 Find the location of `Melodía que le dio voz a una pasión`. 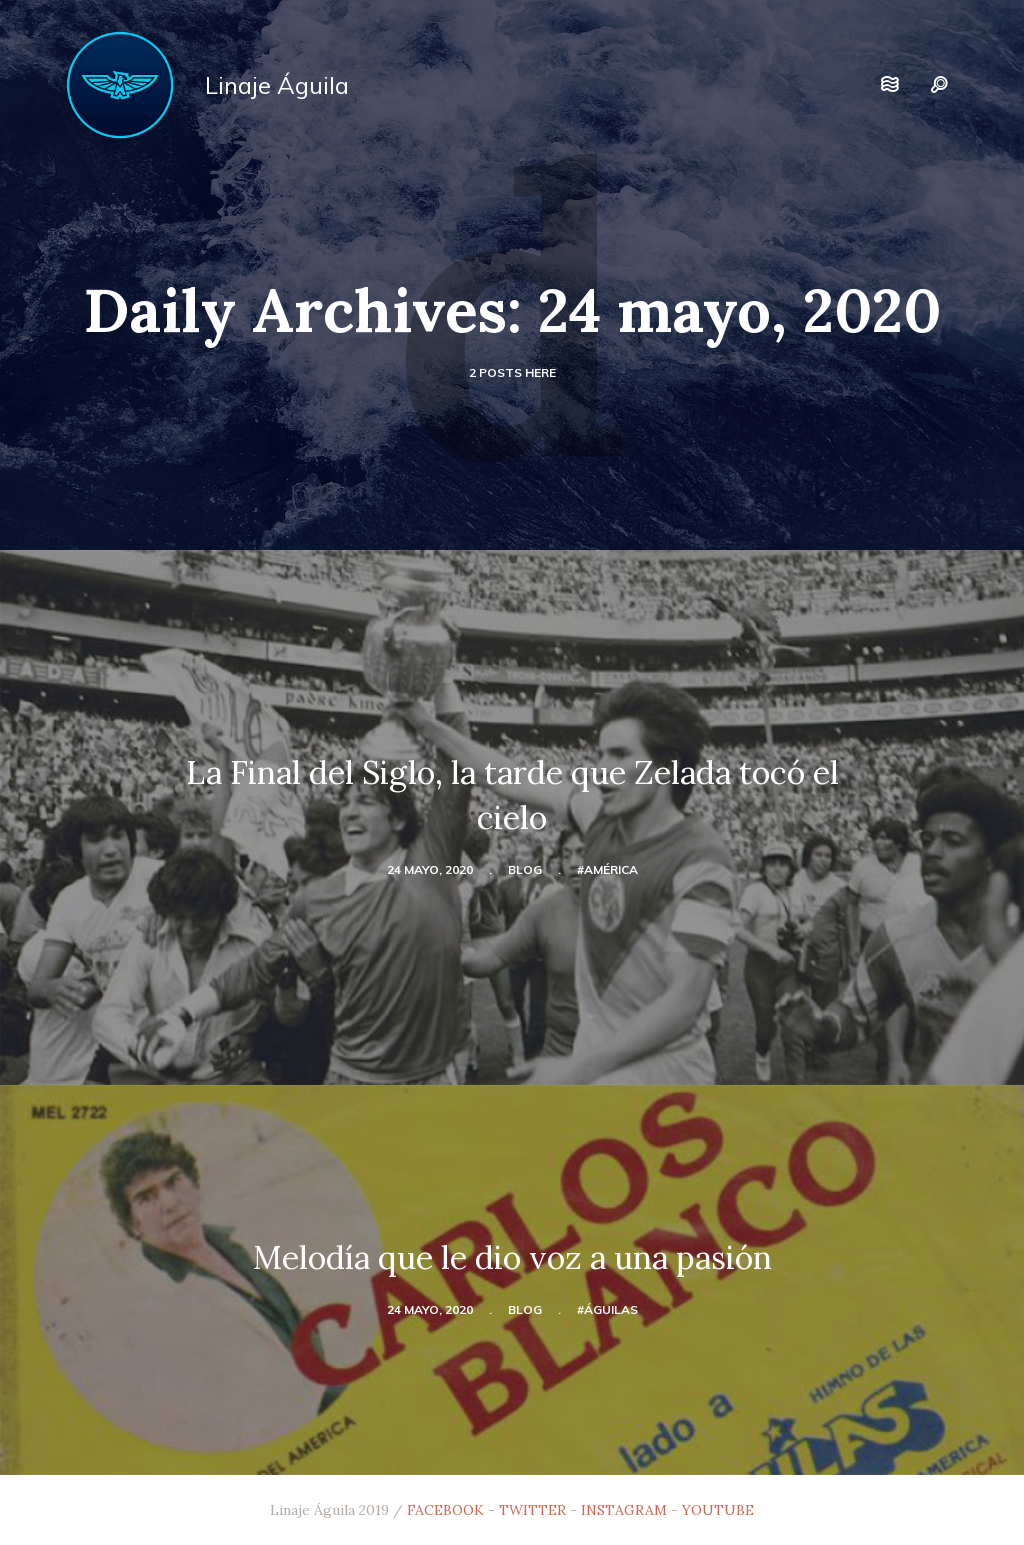

Melodía que le dio voz a una pasión is located at coordinates (512, 1257).